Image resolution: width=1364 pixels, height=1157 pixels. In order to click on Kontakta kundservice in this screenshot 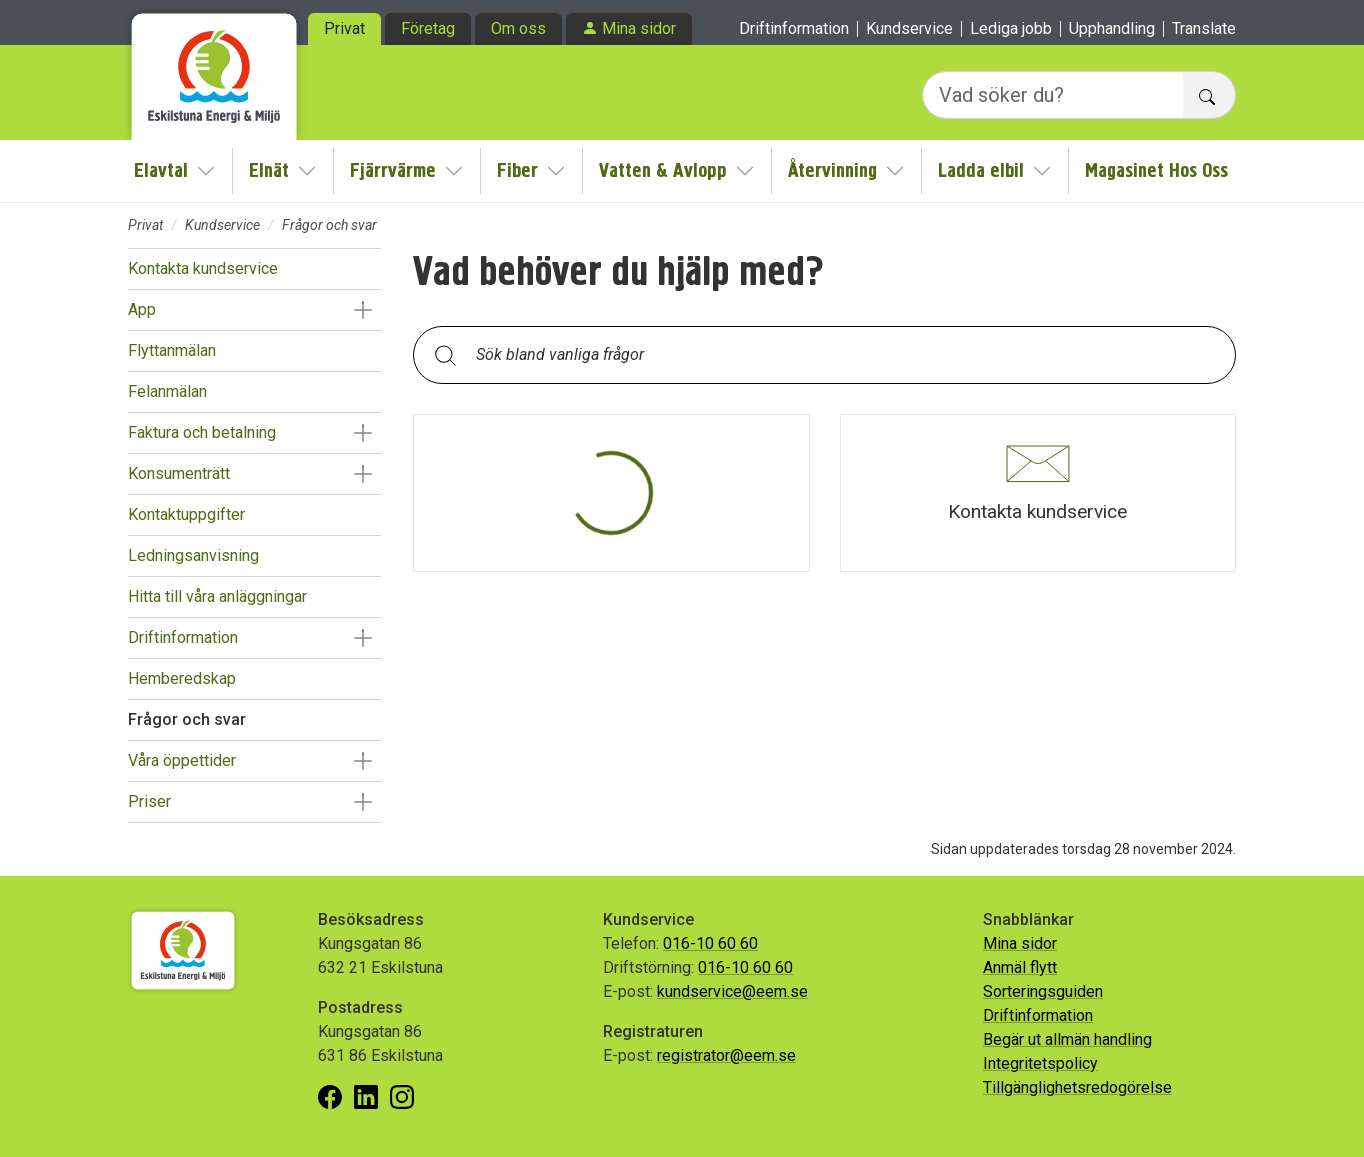, I will do `click(203, 268)`.